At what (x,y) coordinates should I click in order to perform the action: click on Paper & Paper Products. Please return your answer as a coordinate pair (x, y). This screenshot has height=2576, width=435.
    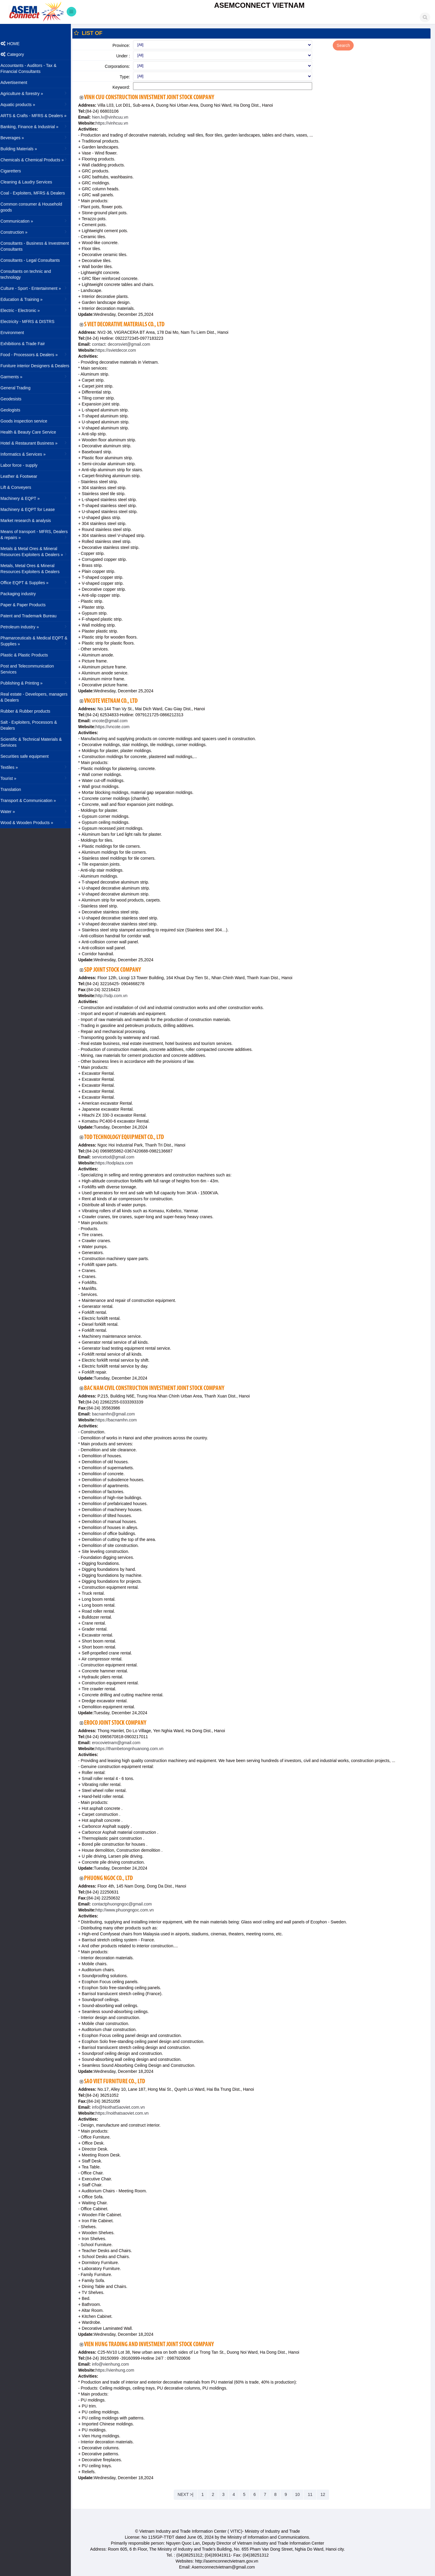
    Looking at the image, I should click on (27, 604).